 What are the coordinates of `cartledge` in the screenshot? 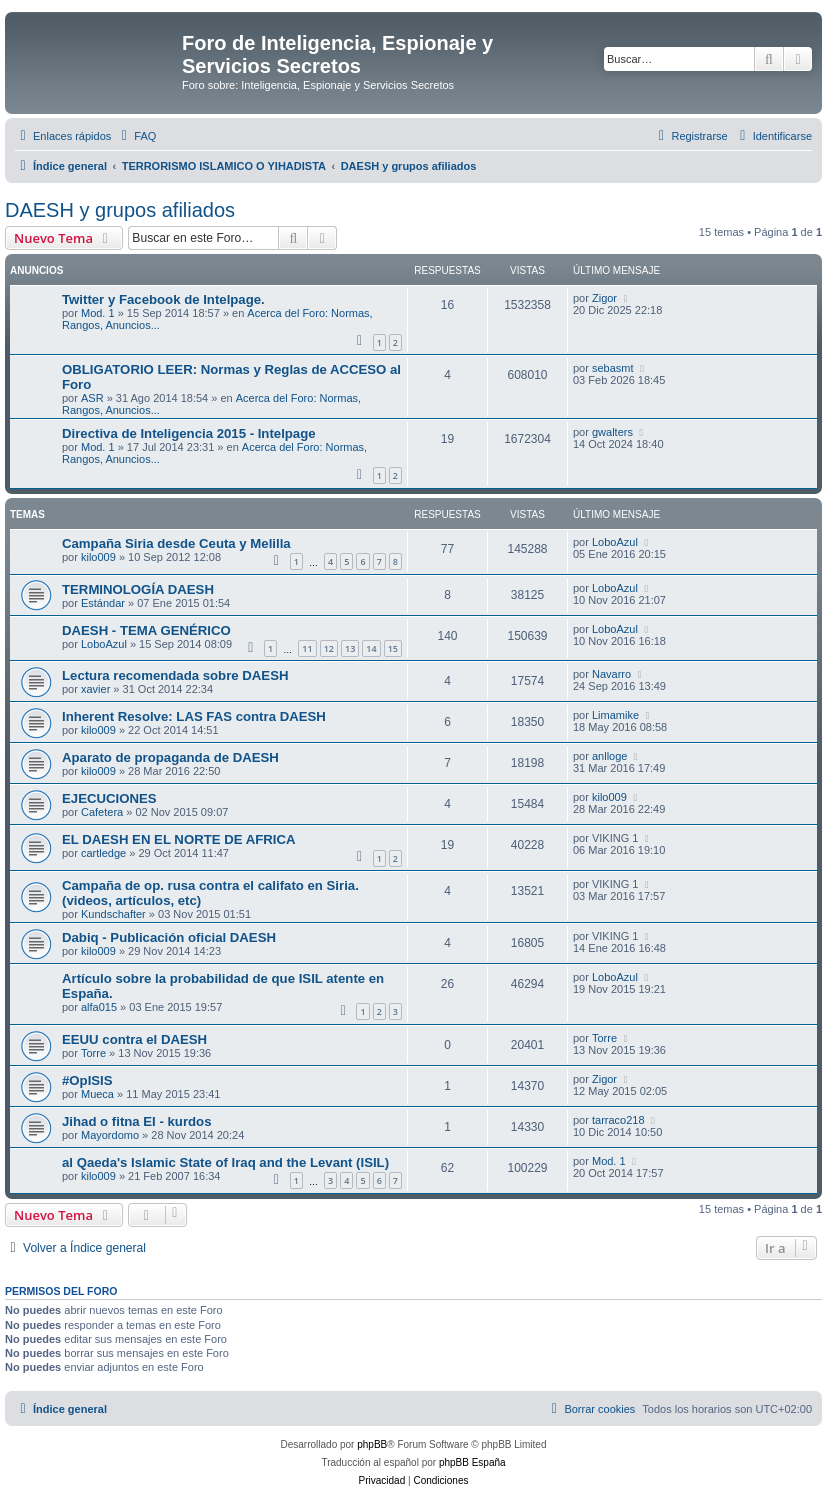 It's located at (103, 853).